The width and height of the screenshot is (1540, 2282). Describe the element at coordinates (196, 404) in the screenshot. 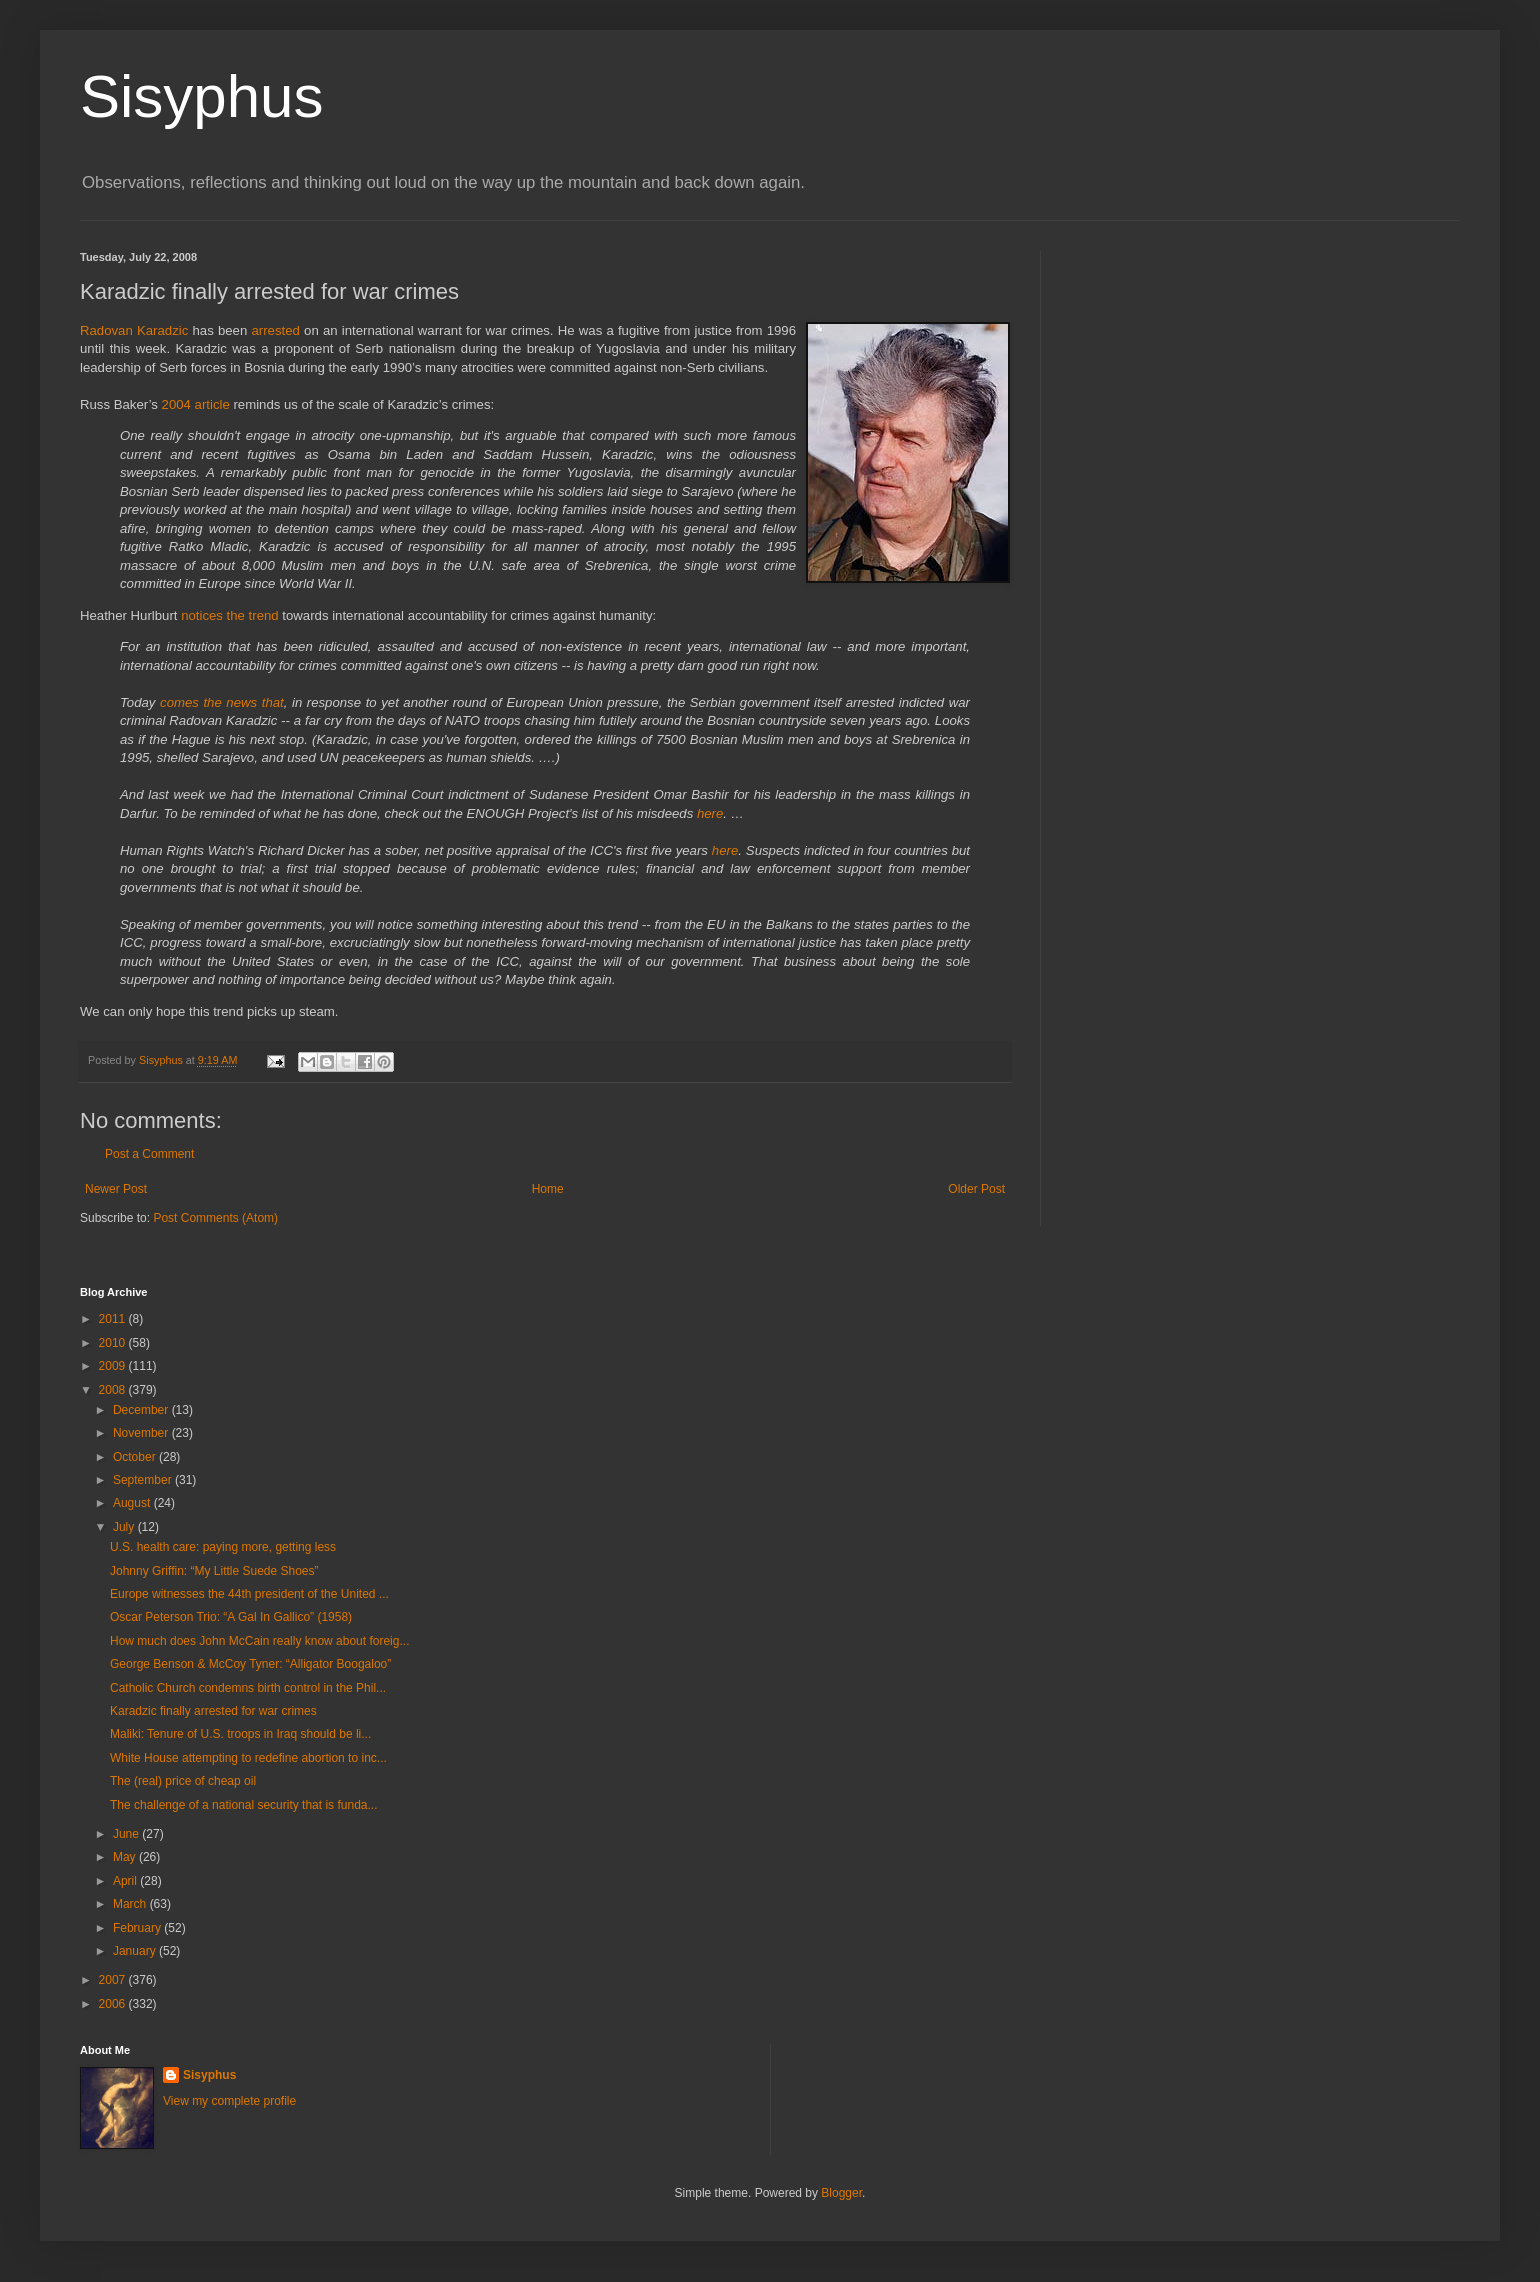

I see `2004 article` at that location.